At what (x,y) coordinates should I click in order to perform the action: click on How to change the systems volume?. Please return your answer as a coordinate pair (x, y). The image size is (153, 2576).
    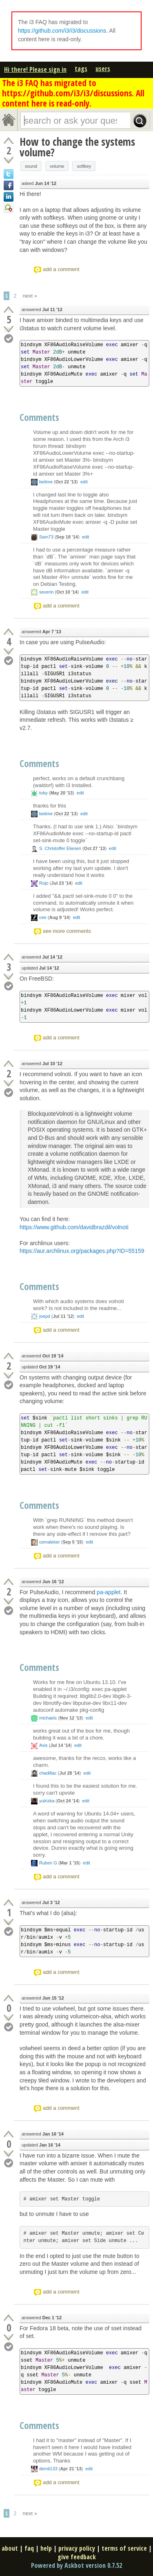
    Looking at the image, I should click on (77, 147).